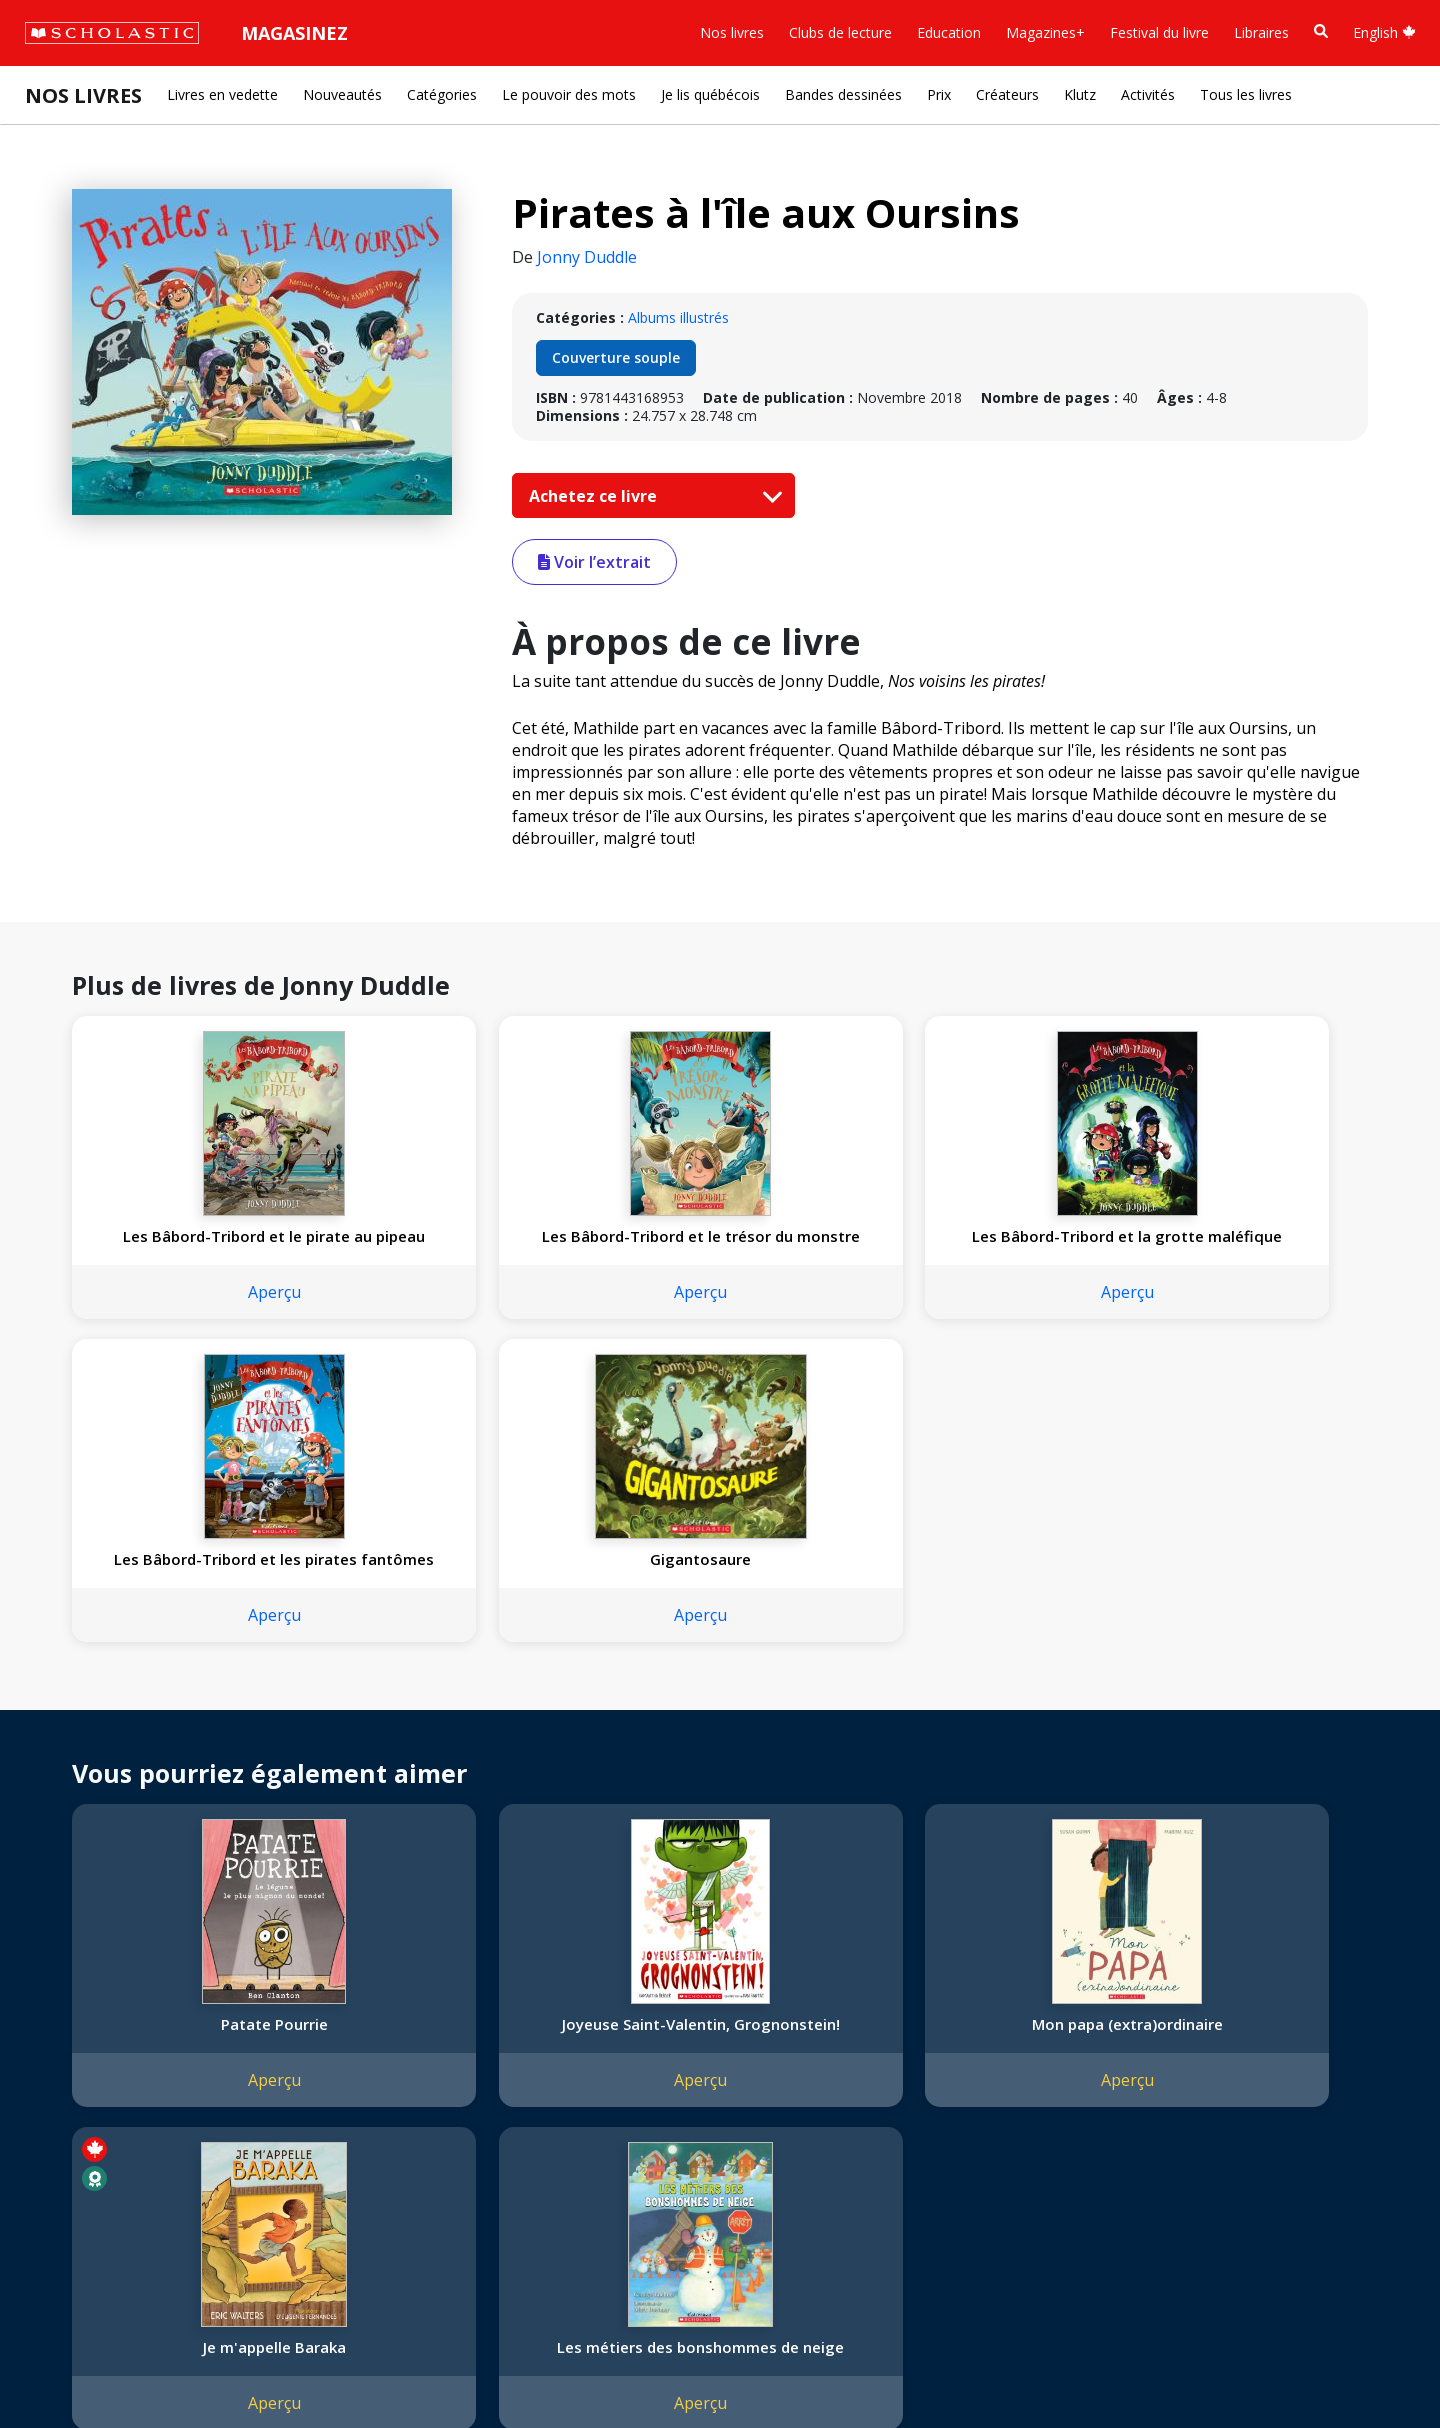 The image size is (1440, 2428). What do you see at coordinates (287, 2004) in the screenshot?
I see `Droits` at bounding box center [287, 2004].